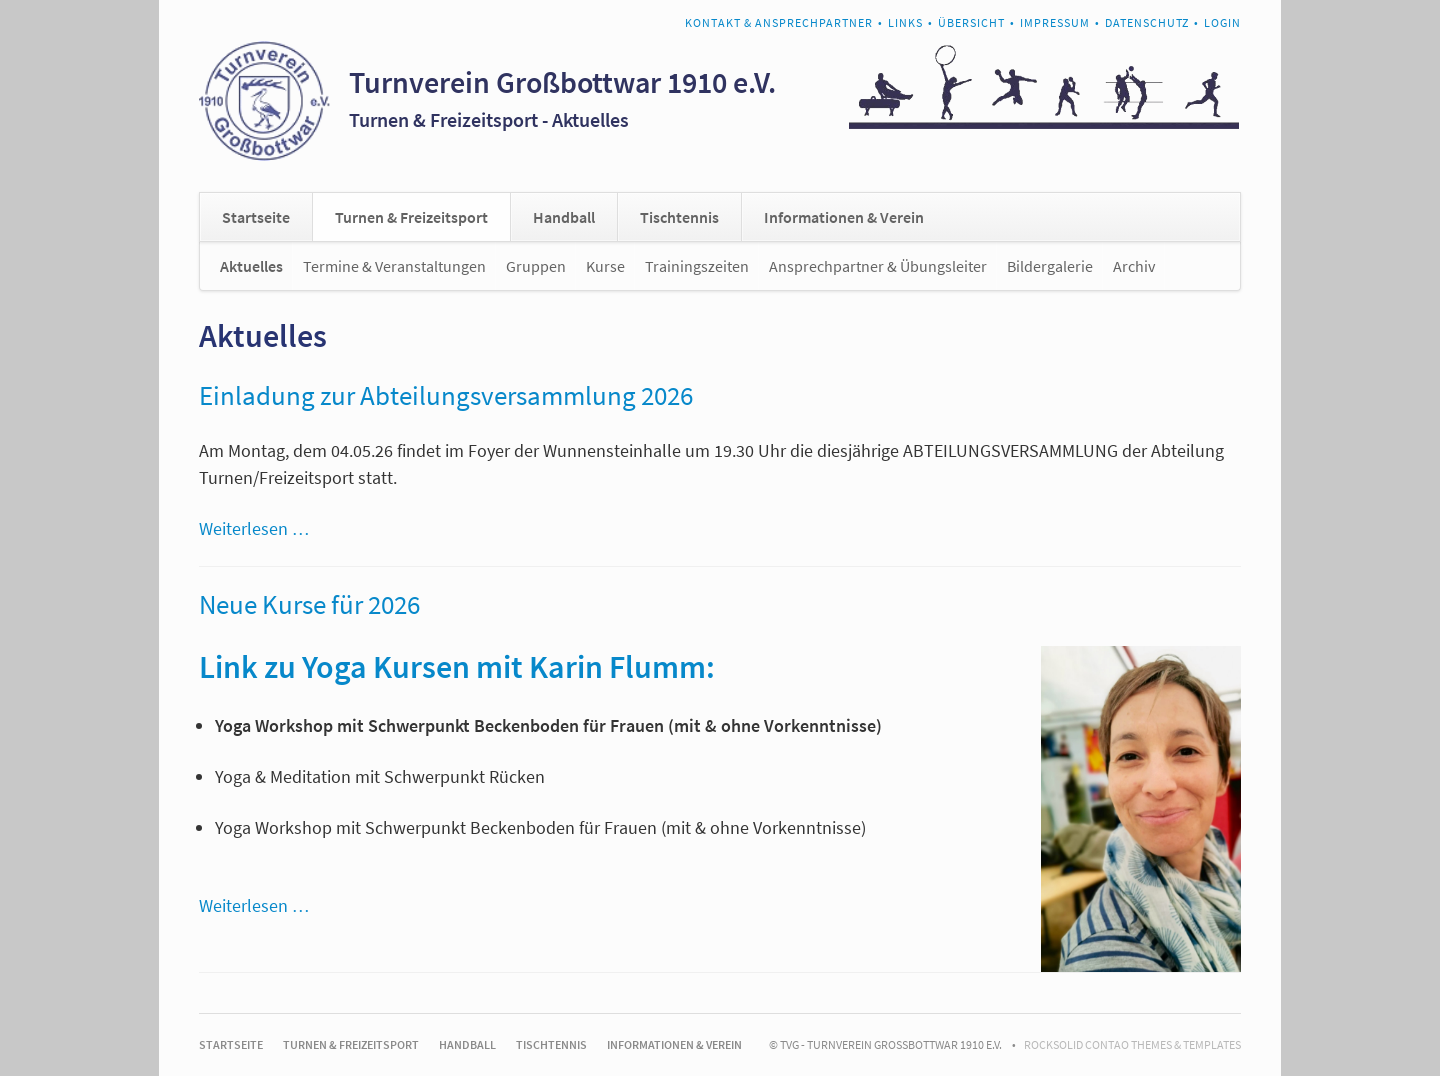 The height and width of the screenshot is (1076, 1440). I want to click on Neue Kurse für 2026, so click(309, 604).